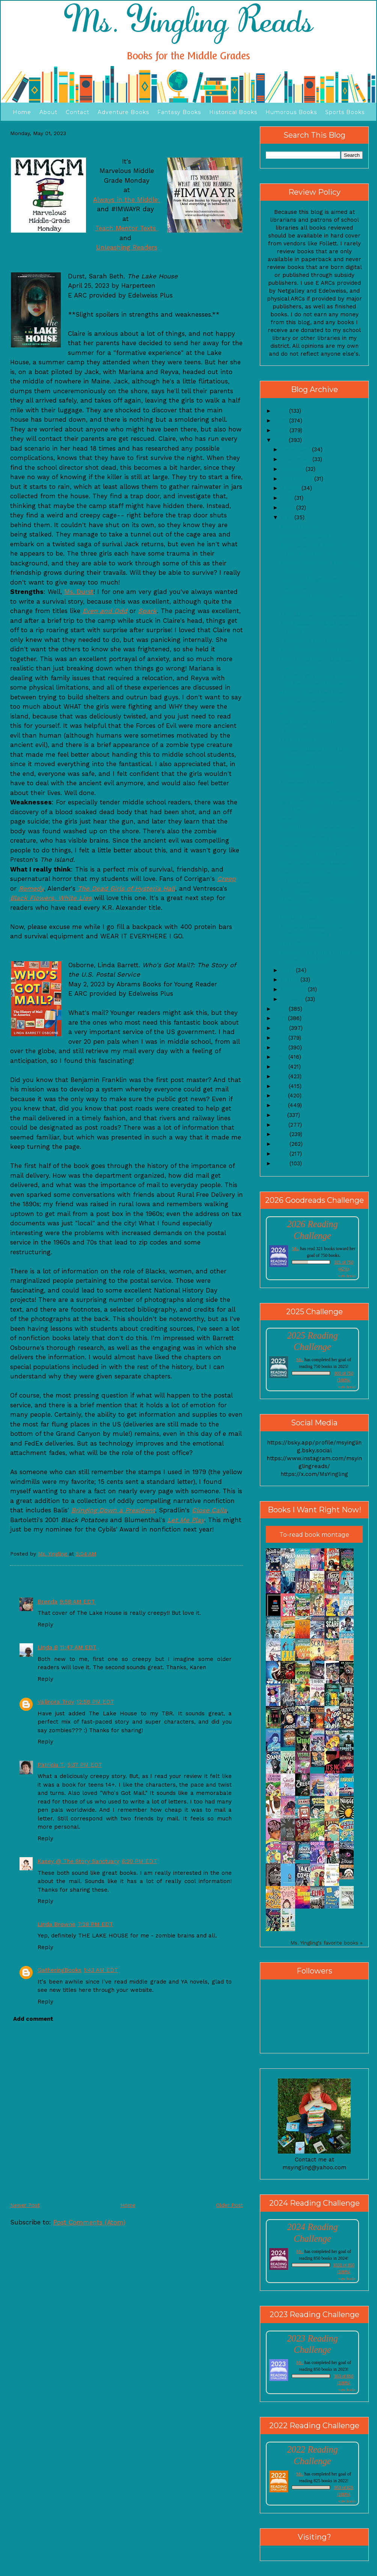 Image resolution: width=377 pixels, height=2576 pixels. I want to click on Reply, so click(45, 1624).